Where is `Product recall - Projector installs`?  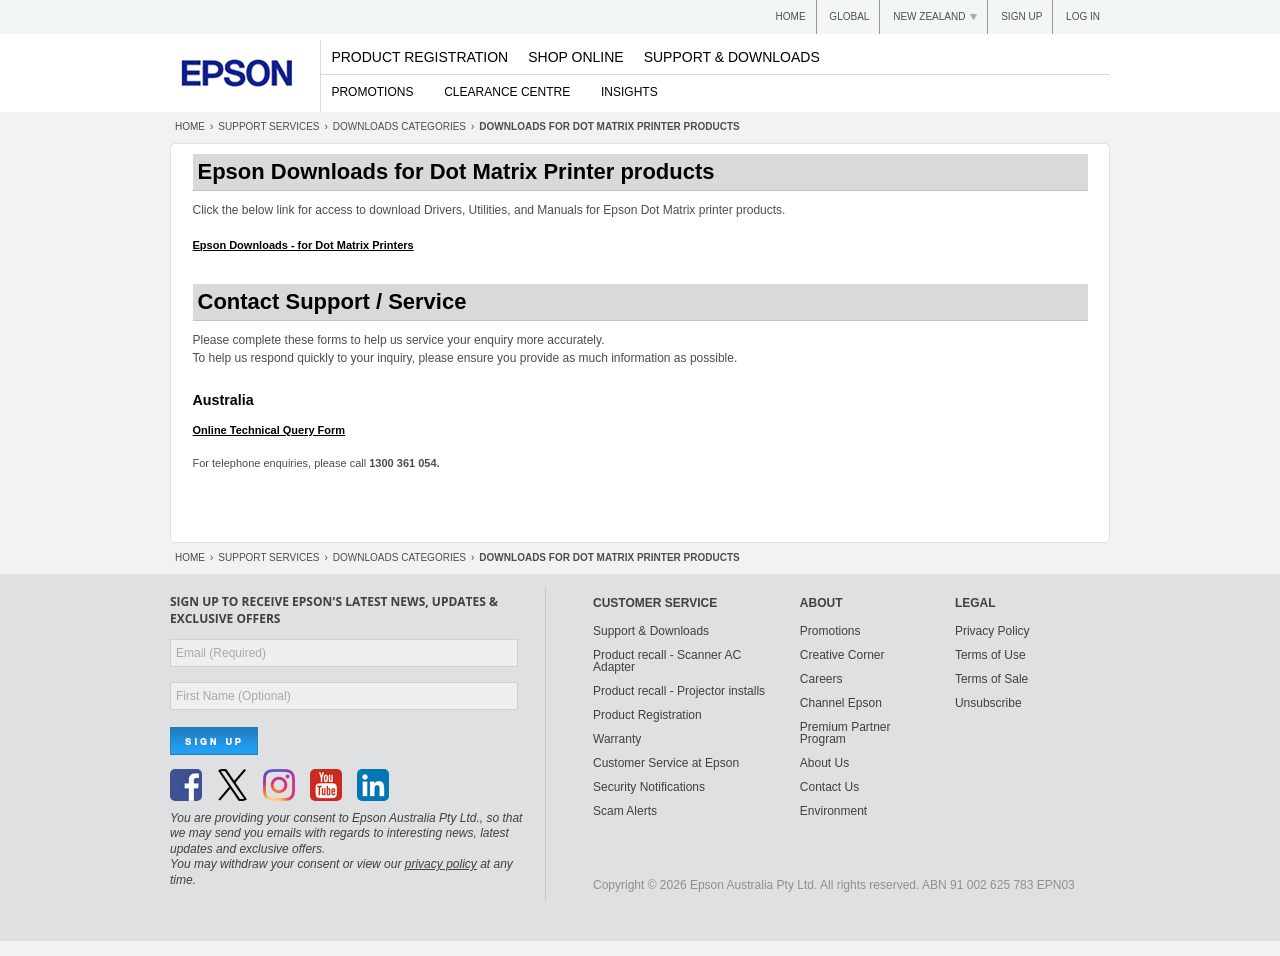
Product recall - Projector installs is located at coordinates (679, 691).